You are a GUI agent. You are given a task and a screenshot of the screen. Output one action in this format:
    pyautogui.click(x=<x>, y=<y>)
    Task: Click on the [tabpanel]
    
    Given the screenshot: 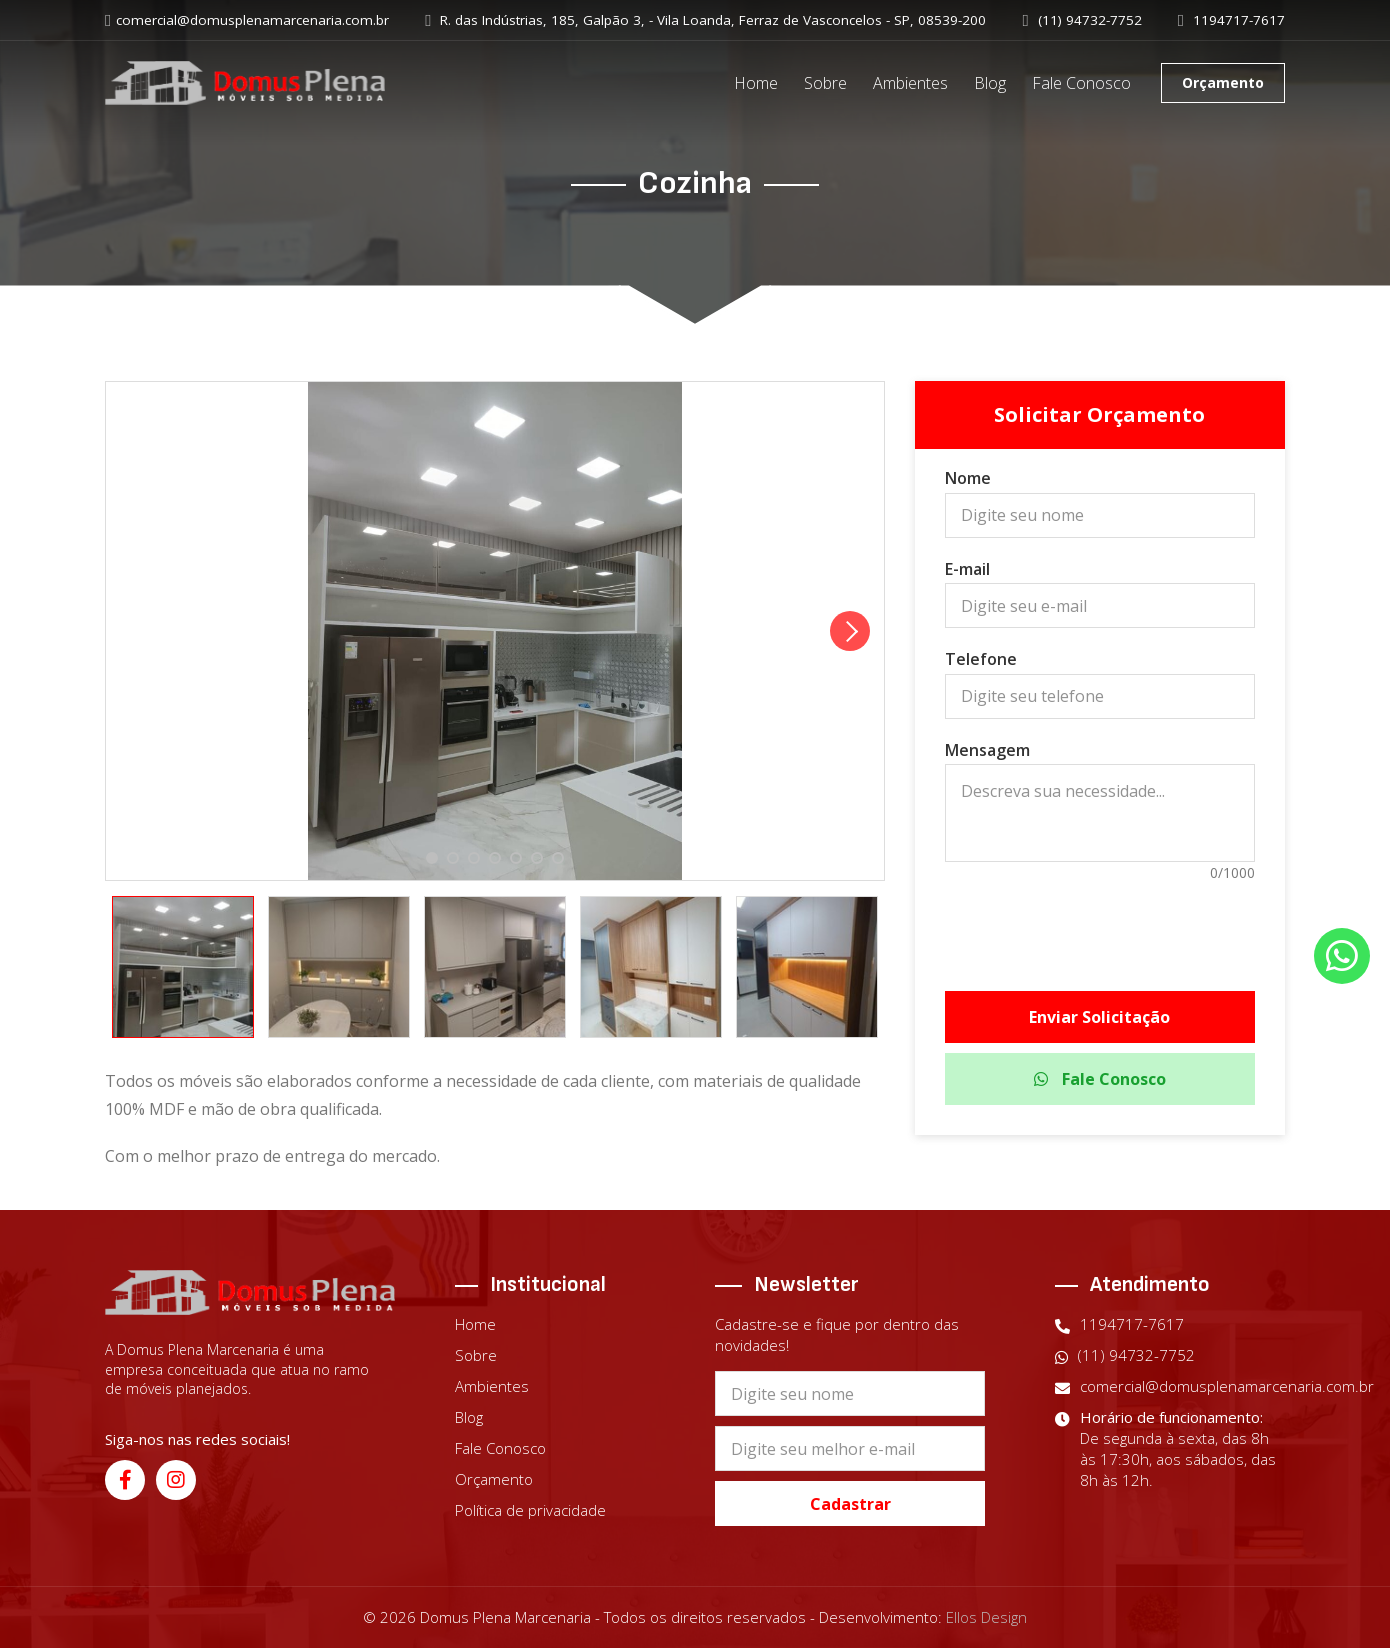 What is the action you would take?
    pyautogui.click(x=495, y=631)
    